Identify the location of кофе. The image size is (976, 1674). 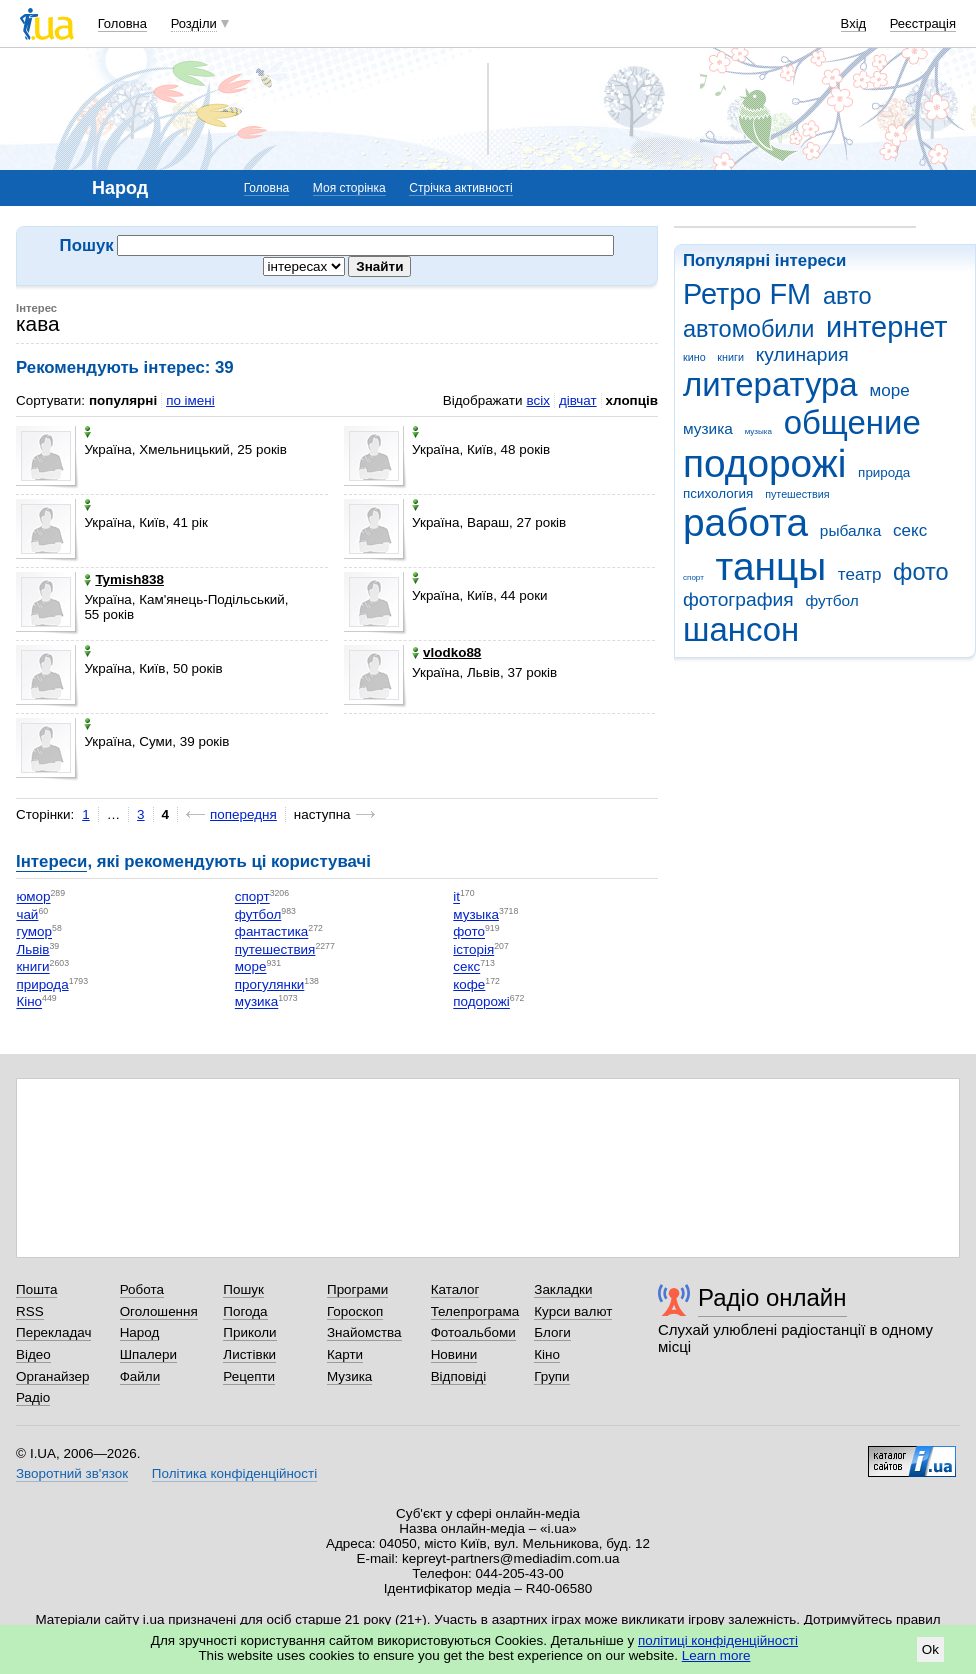
(469, 984).